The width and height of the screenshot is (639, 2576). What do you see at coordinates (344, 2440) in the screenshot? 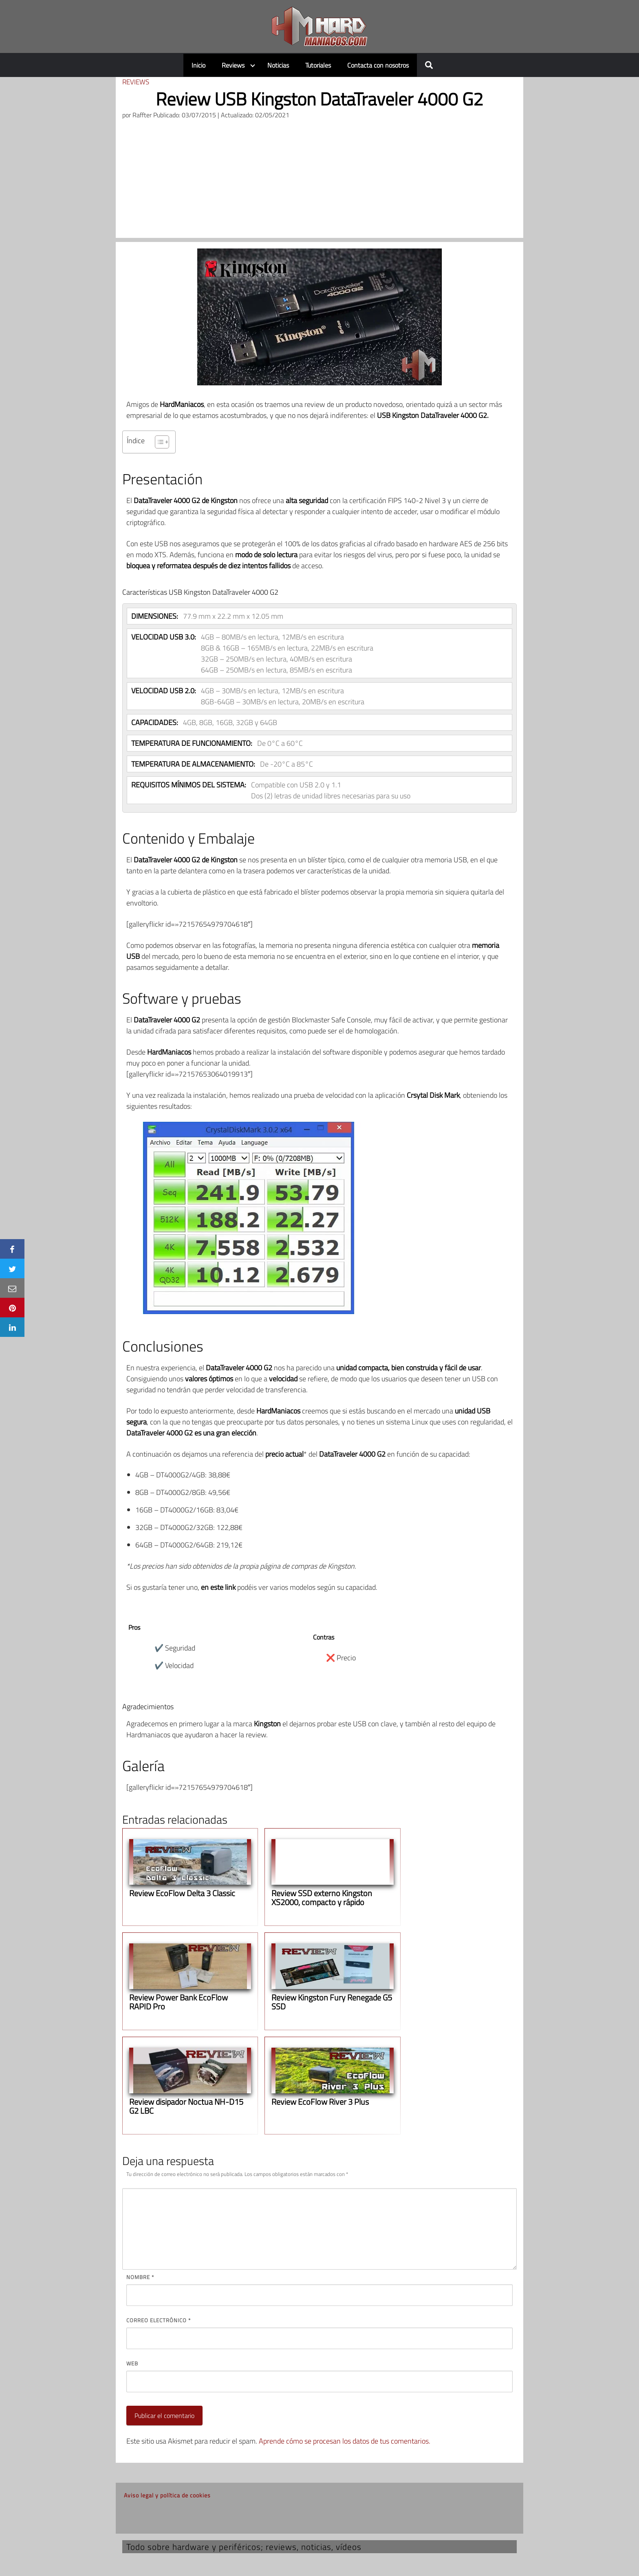
I see `Aprende cómo se procesan los datos de tus comentarios.` at bounding box center [344, 2440].